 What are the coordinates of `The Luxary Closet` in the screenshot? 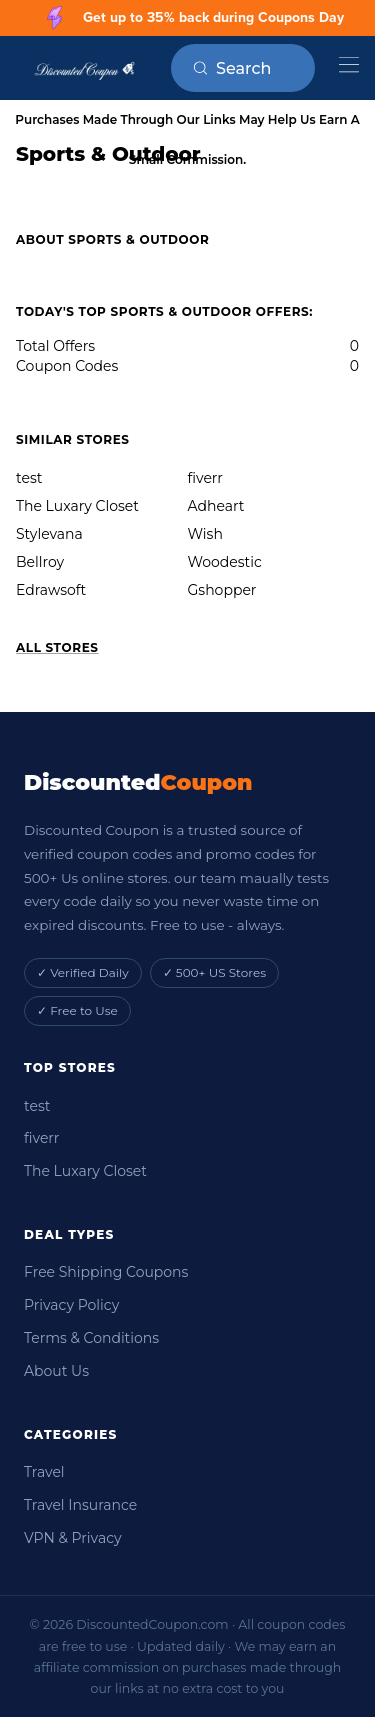 It's located at (77, 506).